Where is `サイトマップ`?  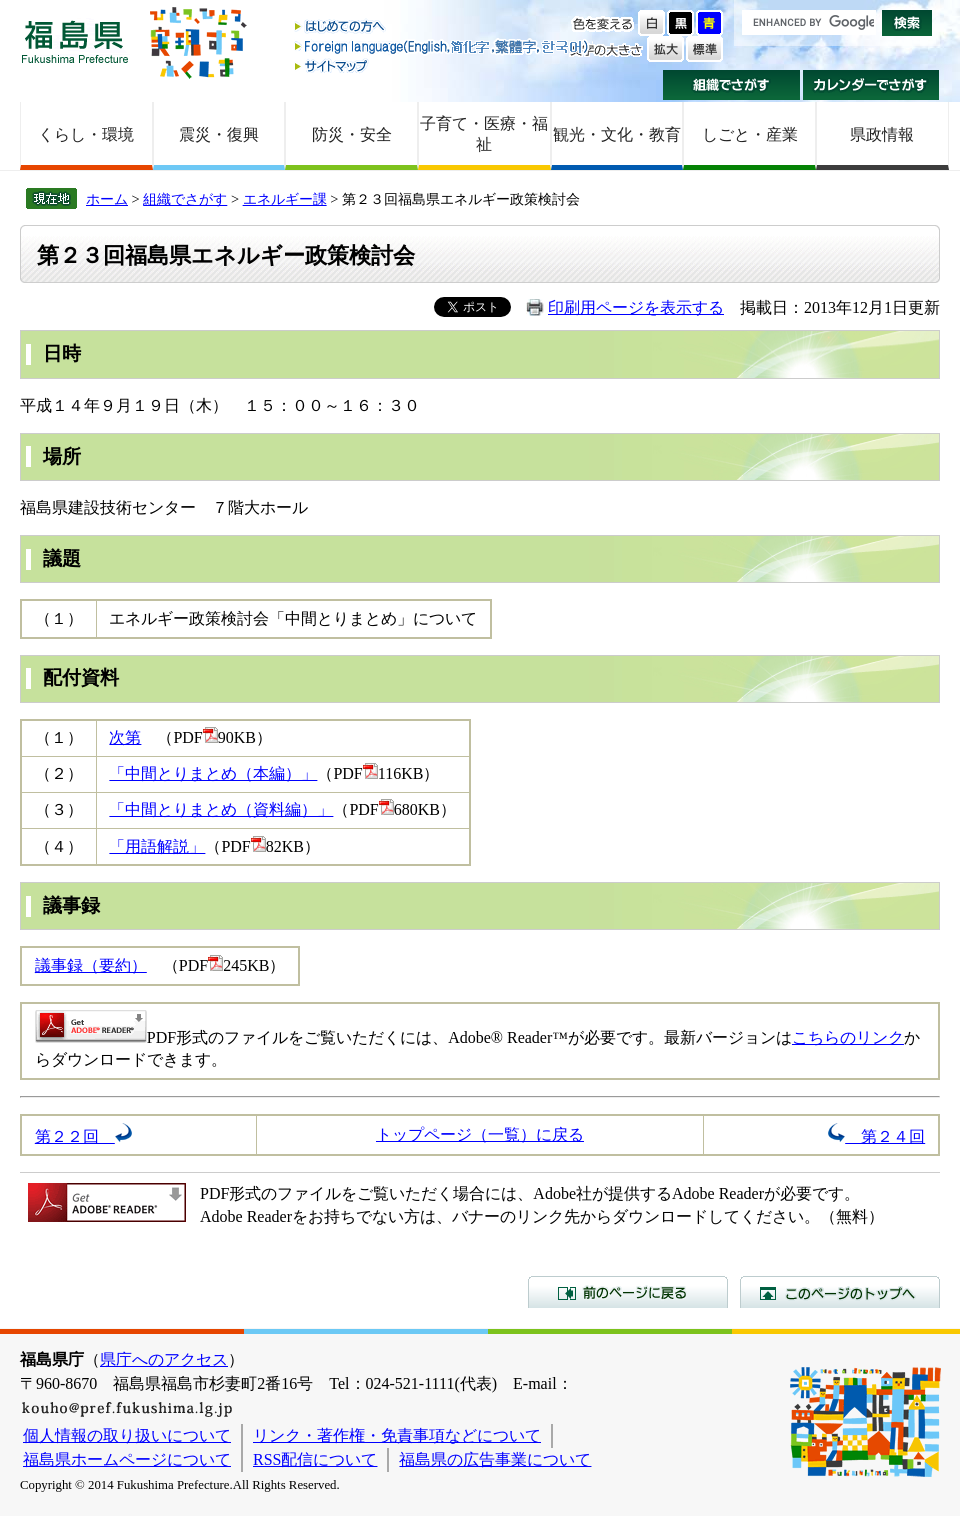
サイトマップ is located at coordinates (443, 65).